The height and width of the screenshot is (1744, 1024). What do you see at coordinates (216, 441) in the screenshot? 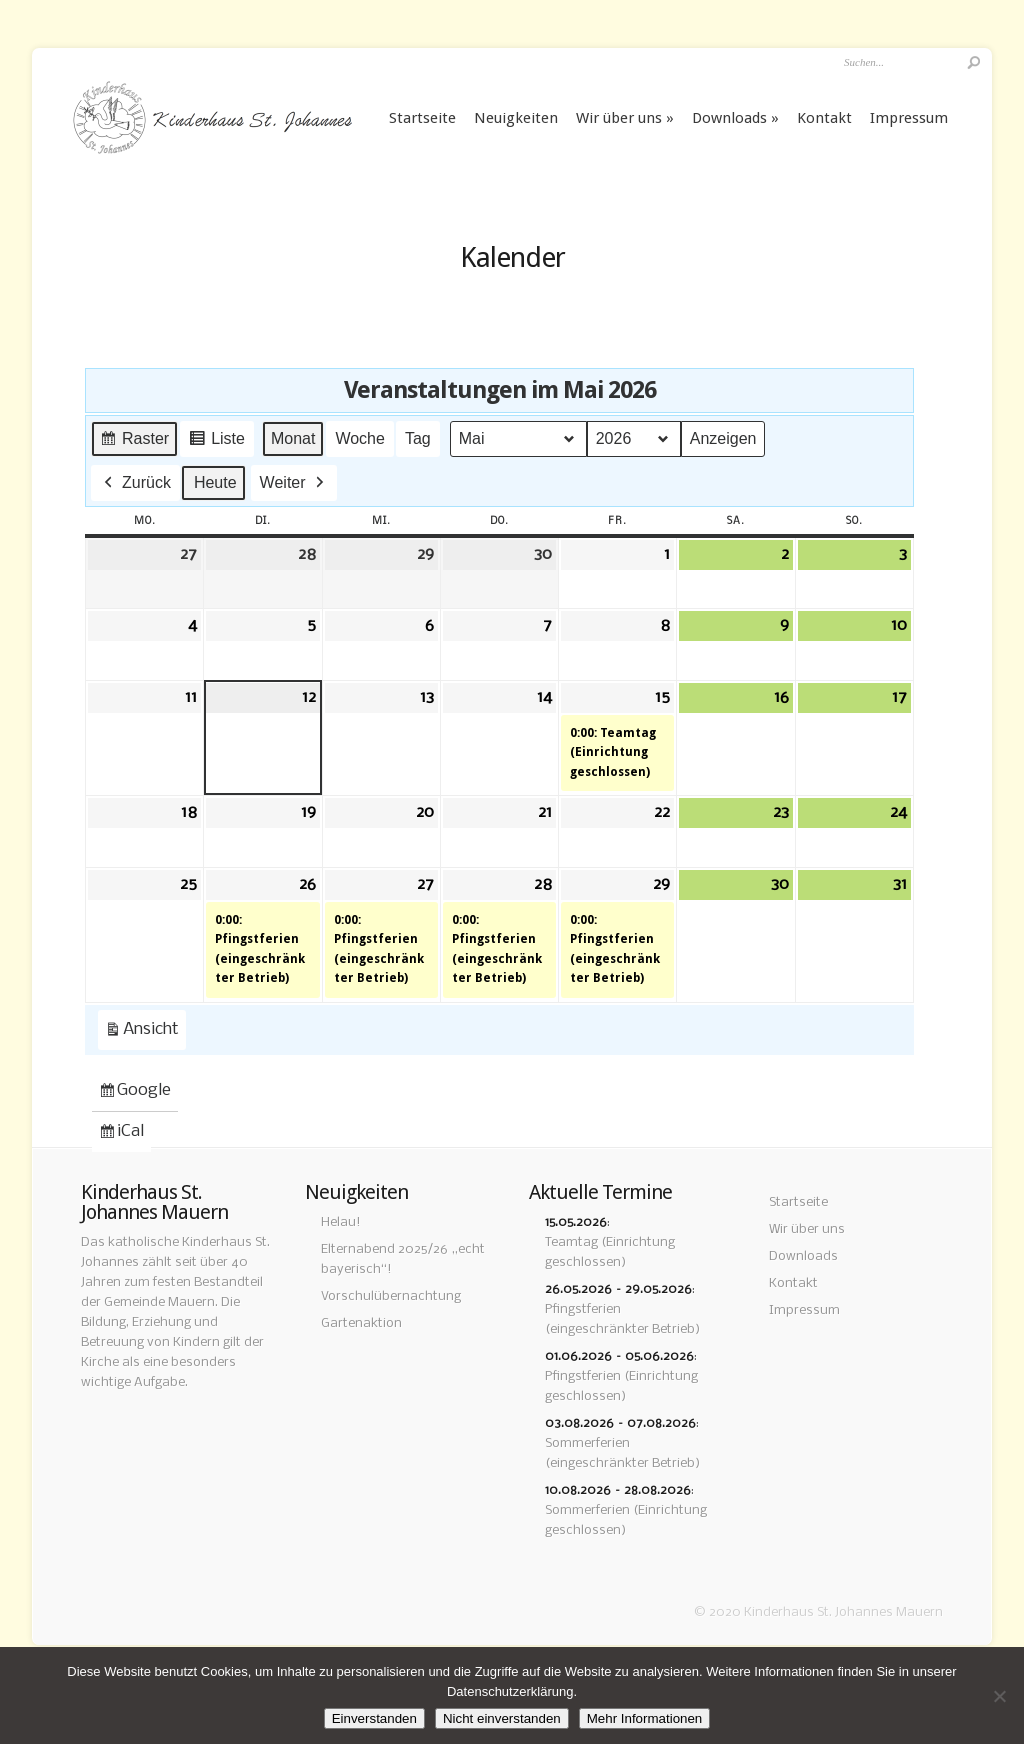
I see `Liste` at bounding box center [216, 441].